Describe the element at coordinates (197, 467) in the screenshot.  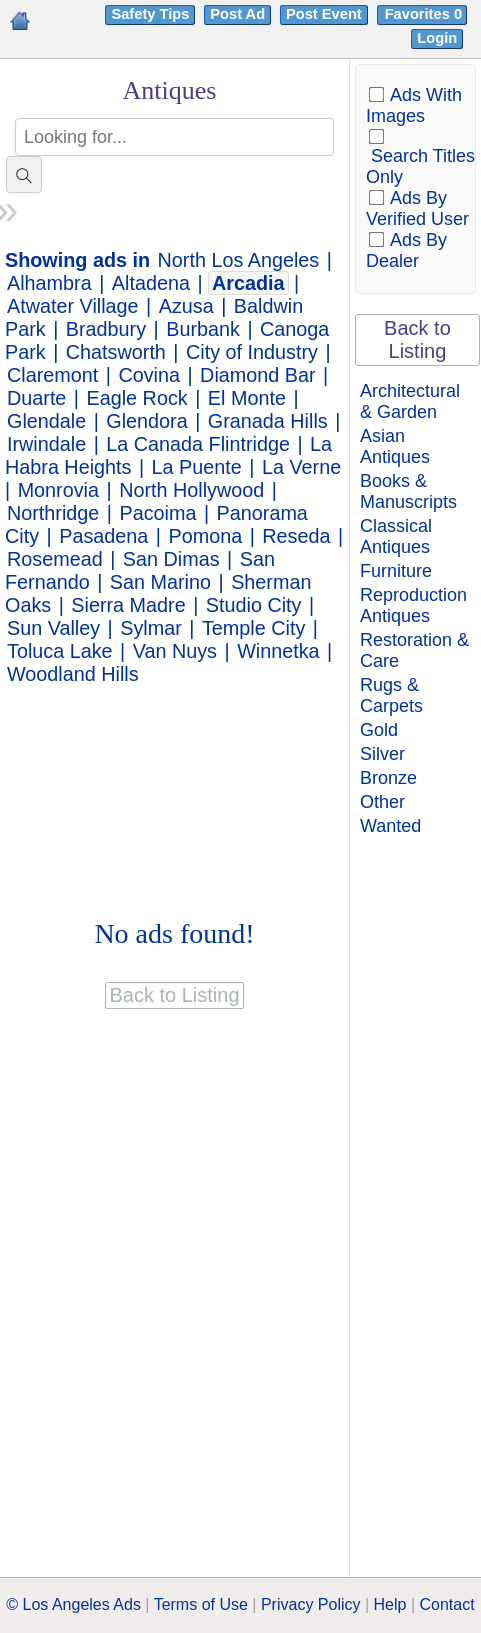
I see `La Puente` at that location.